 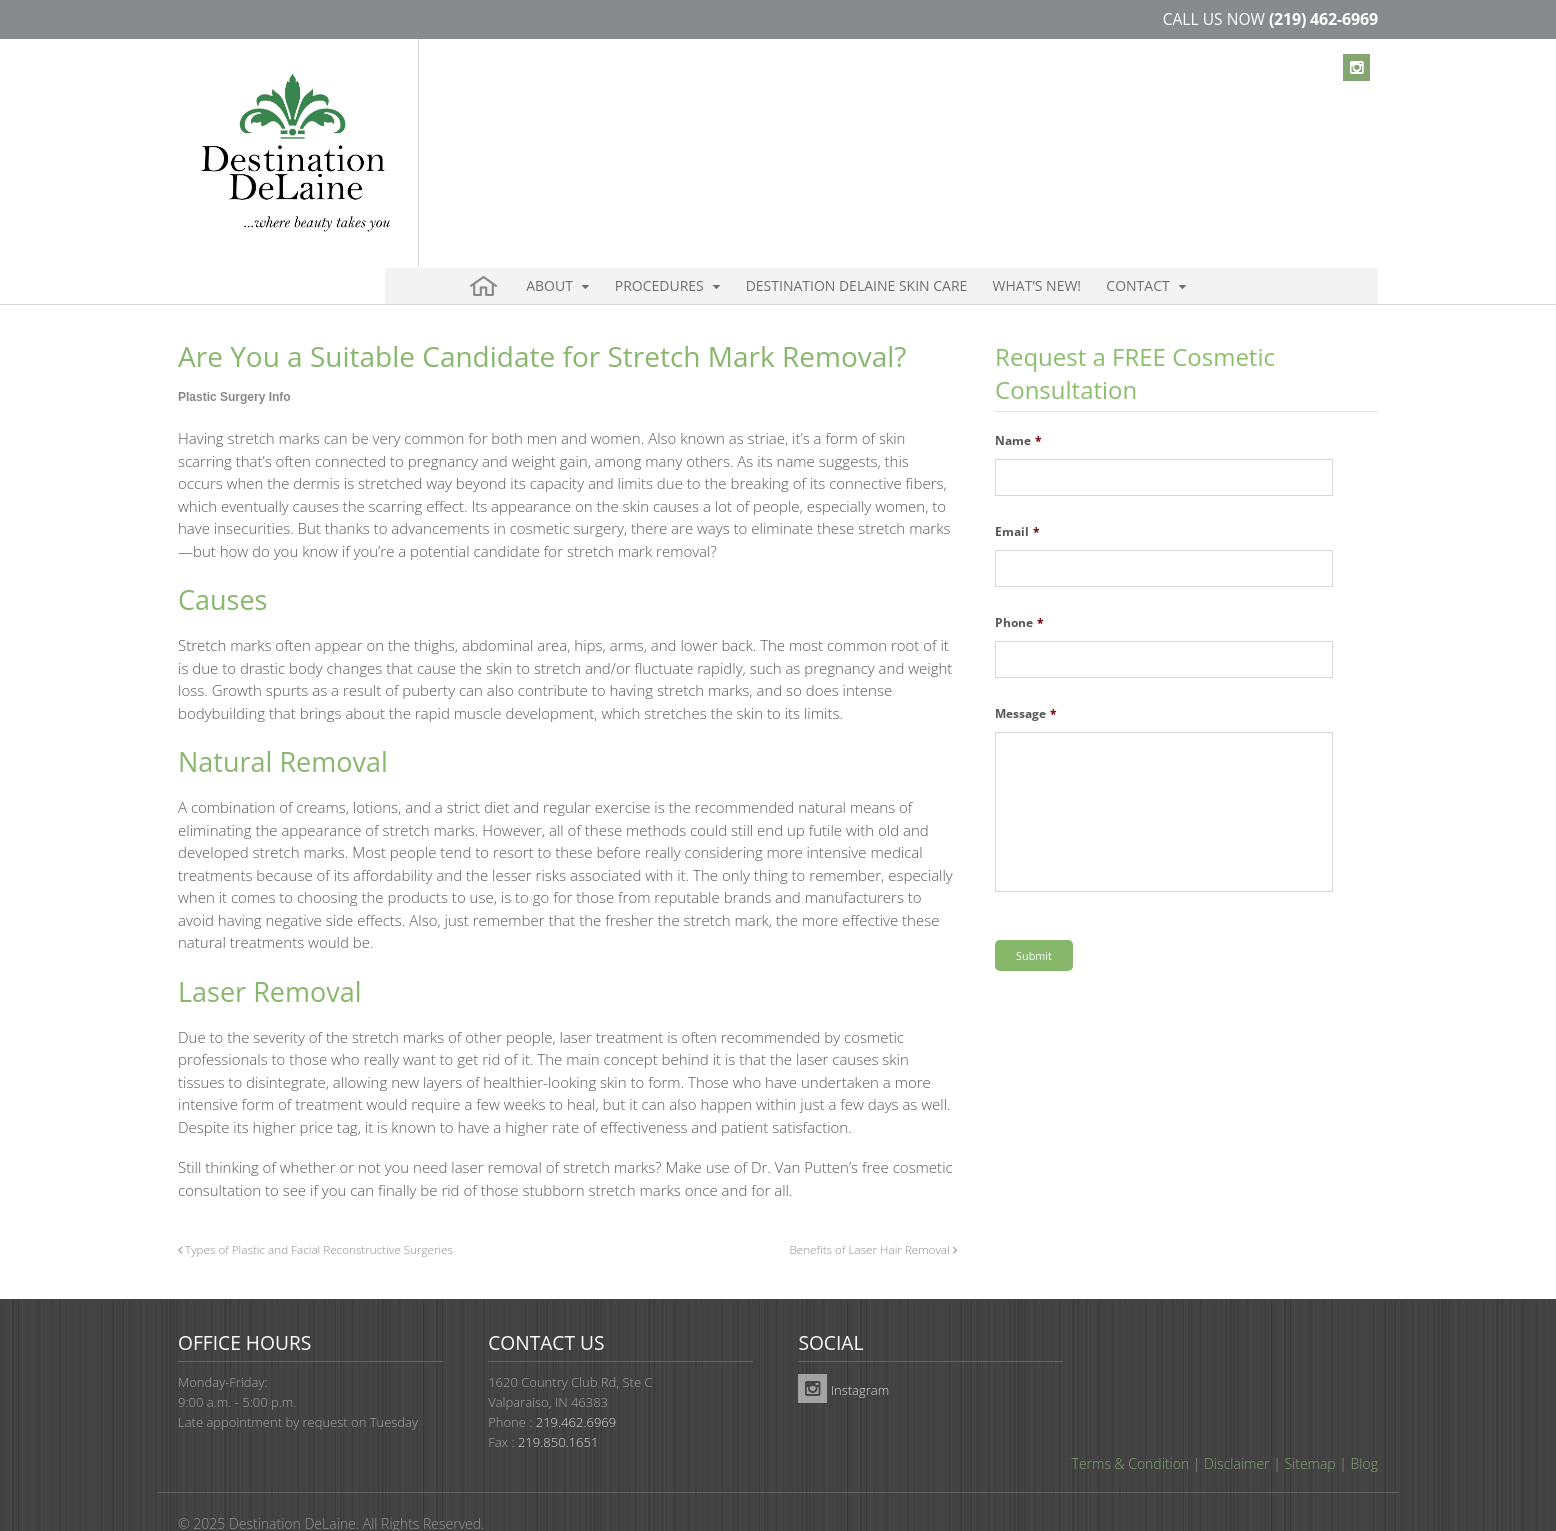 What do you see at coordinates (635, 129) in the screenshot?
I see `Procedures` at bounding box center [635, 129].